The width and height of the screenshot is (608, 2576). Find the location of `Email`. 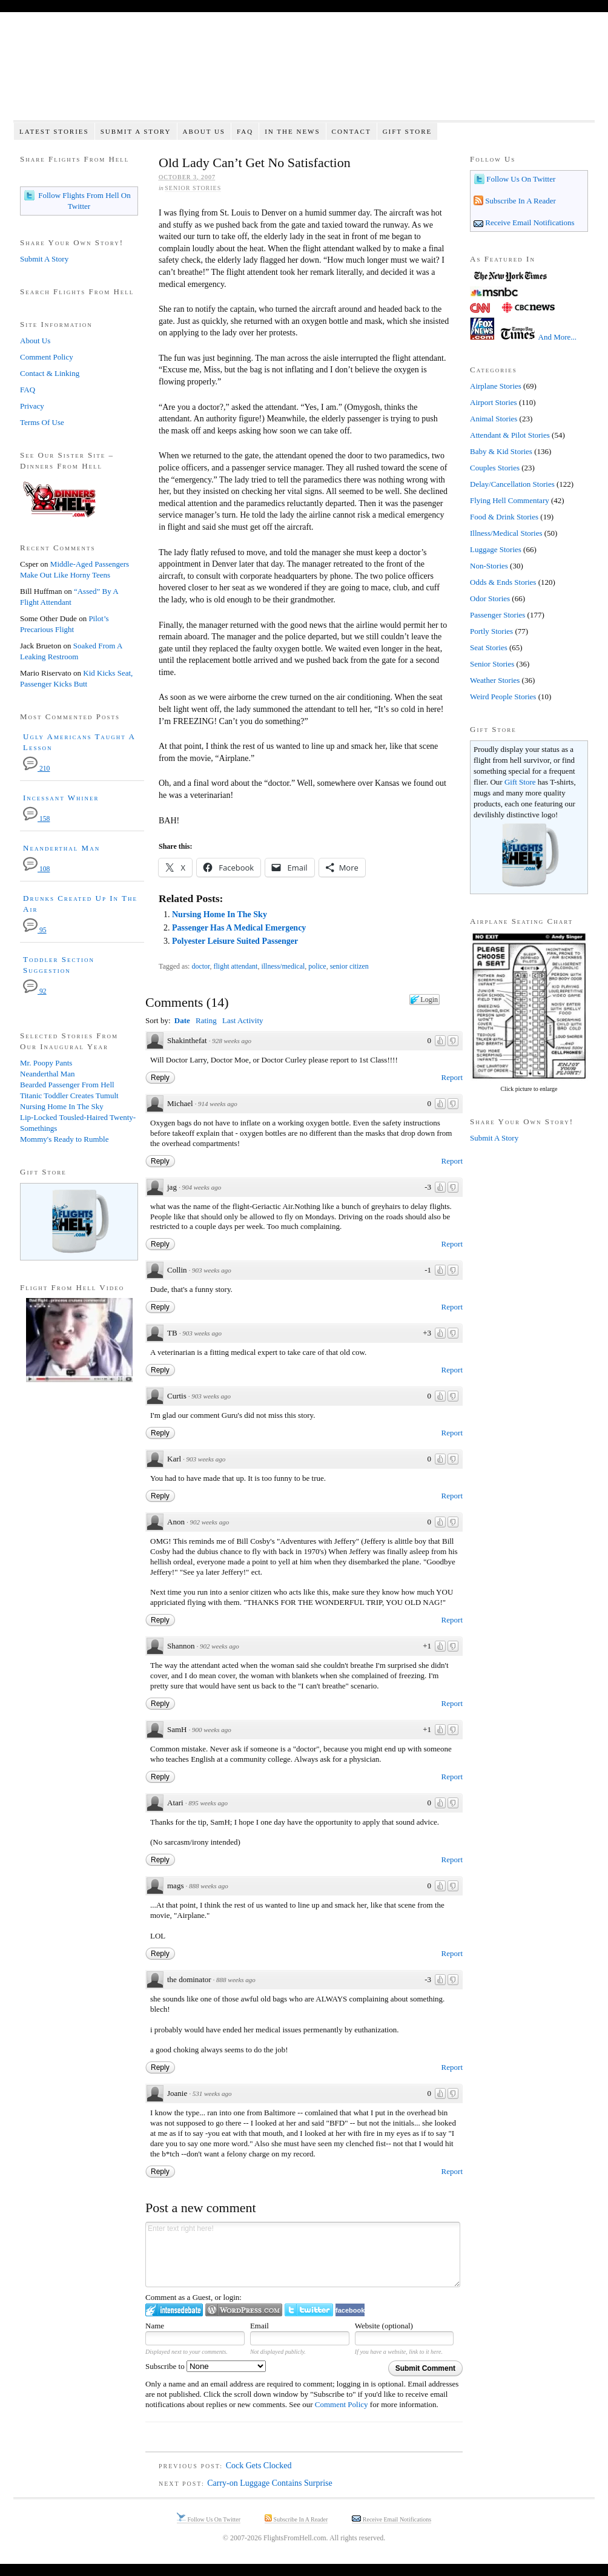

Email is located at coordinates (259, 2325).